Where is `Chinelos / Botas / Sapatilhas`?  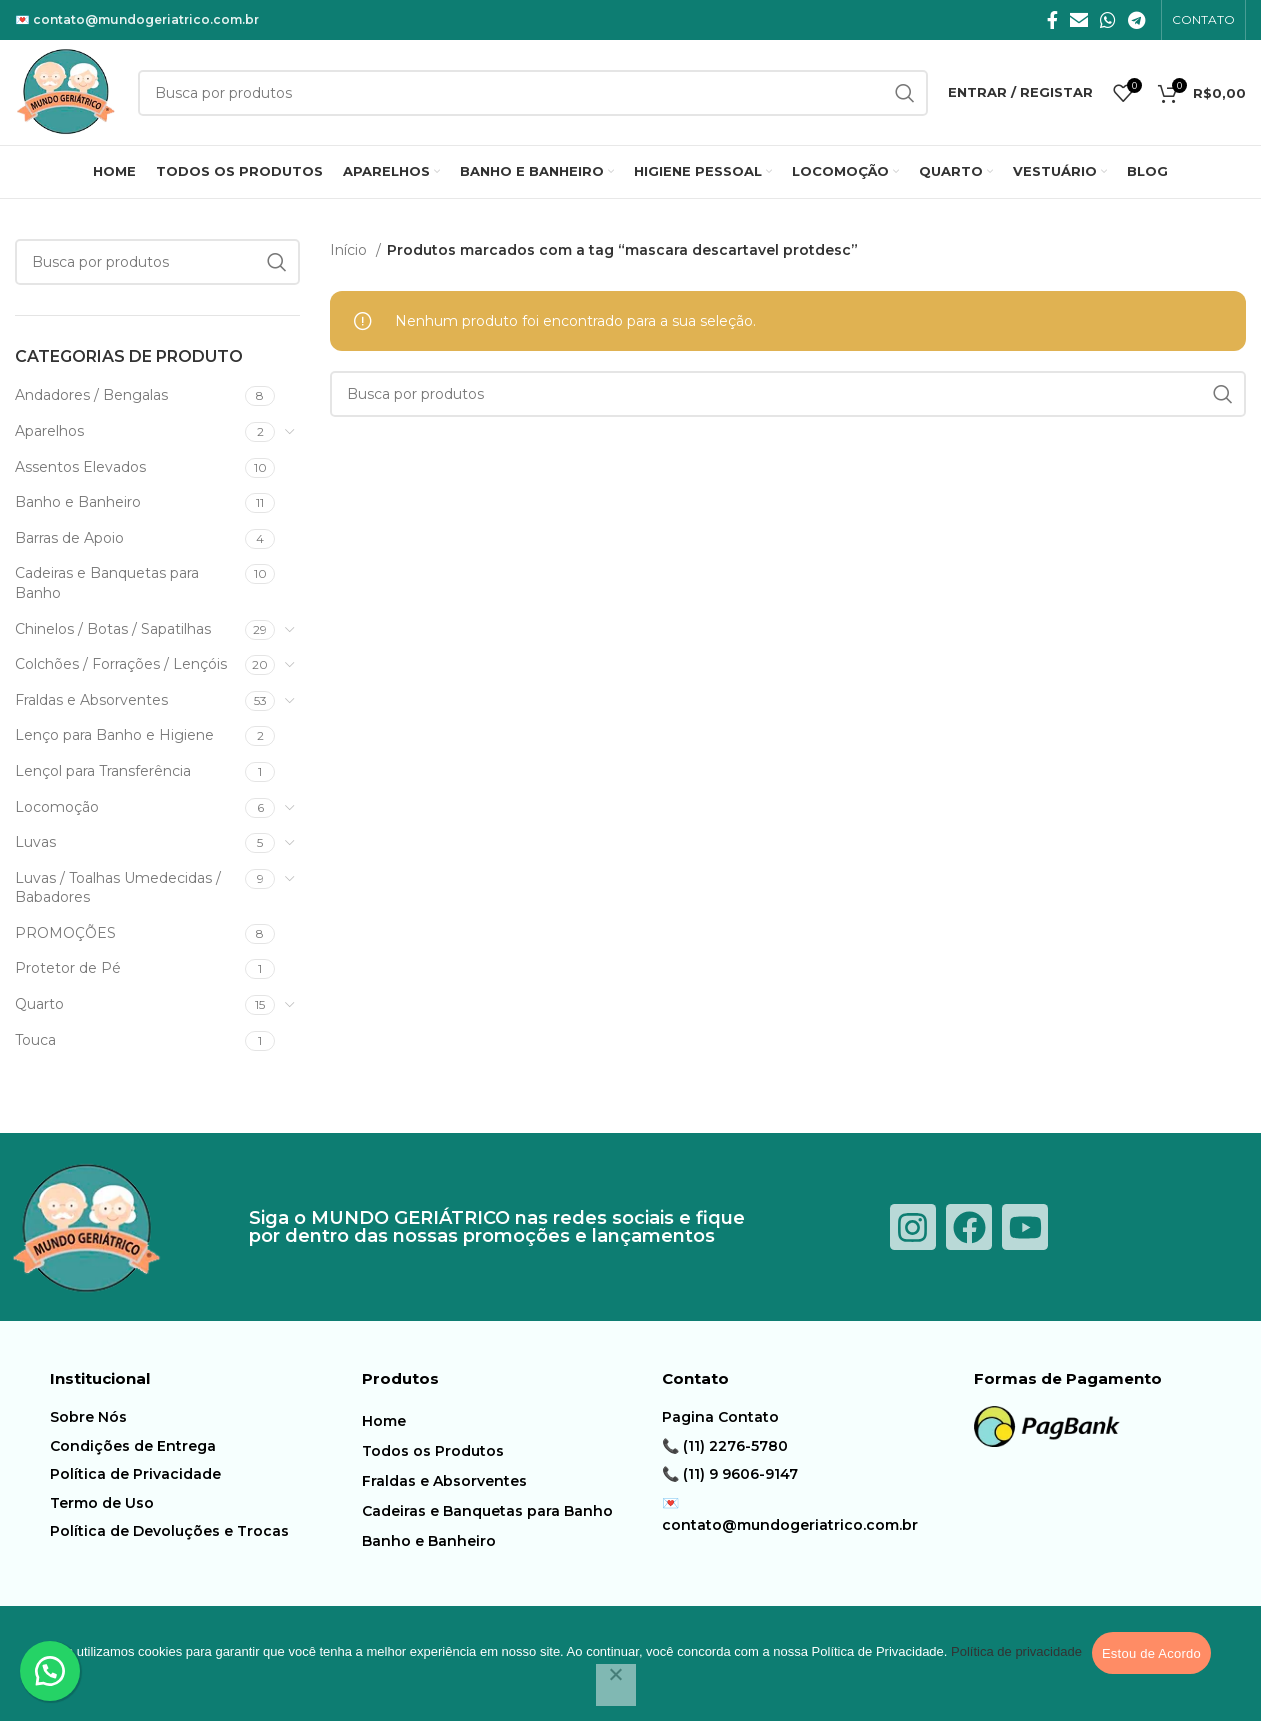
Chinelos / Botas / Sapatilhas is located at coordinates (113, 629).